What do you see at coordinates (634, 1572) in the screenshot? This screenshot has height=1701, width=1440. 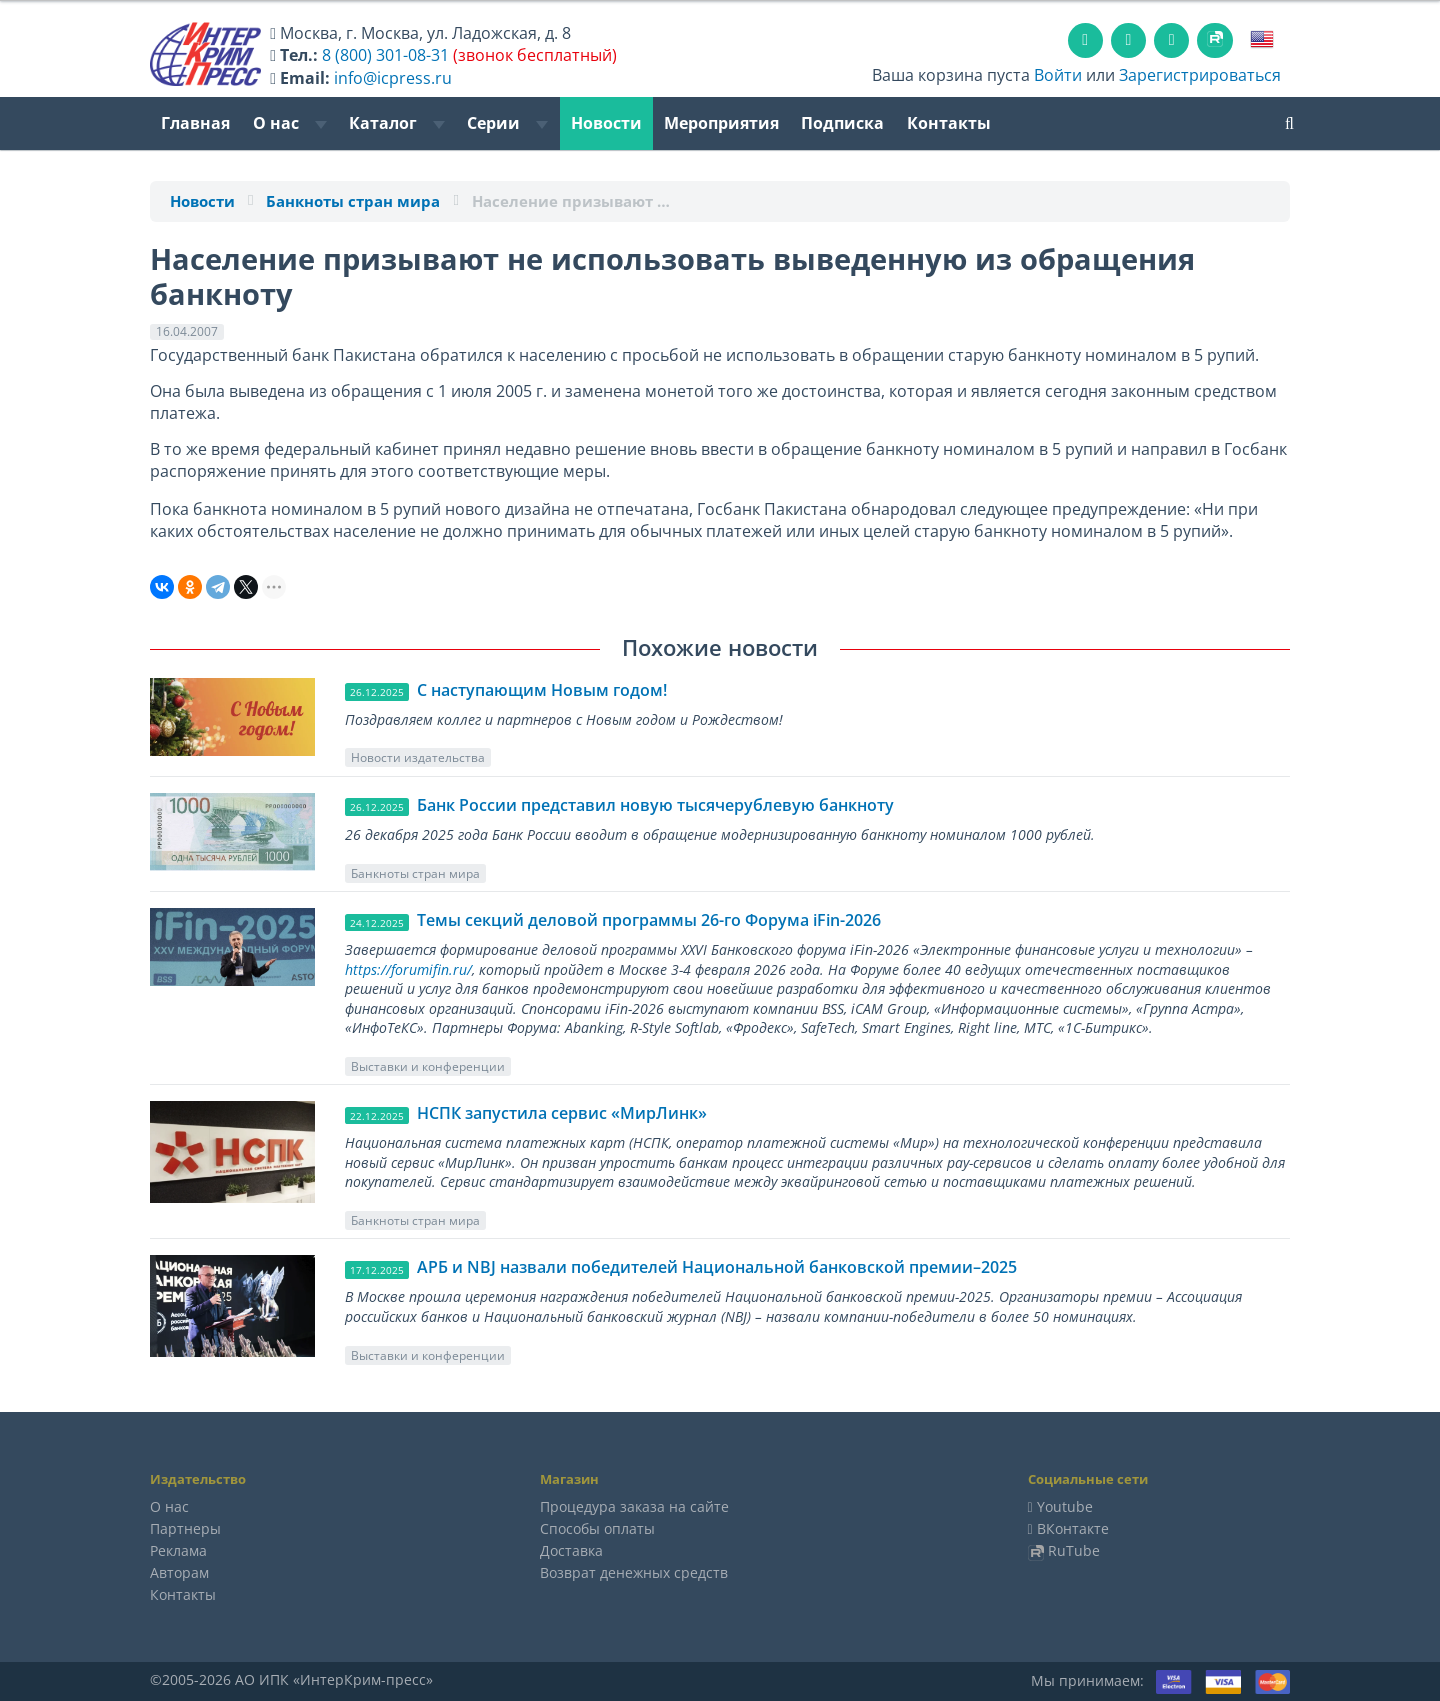 I see `Возврат денежных средств` at bounding box center [634, 1572].